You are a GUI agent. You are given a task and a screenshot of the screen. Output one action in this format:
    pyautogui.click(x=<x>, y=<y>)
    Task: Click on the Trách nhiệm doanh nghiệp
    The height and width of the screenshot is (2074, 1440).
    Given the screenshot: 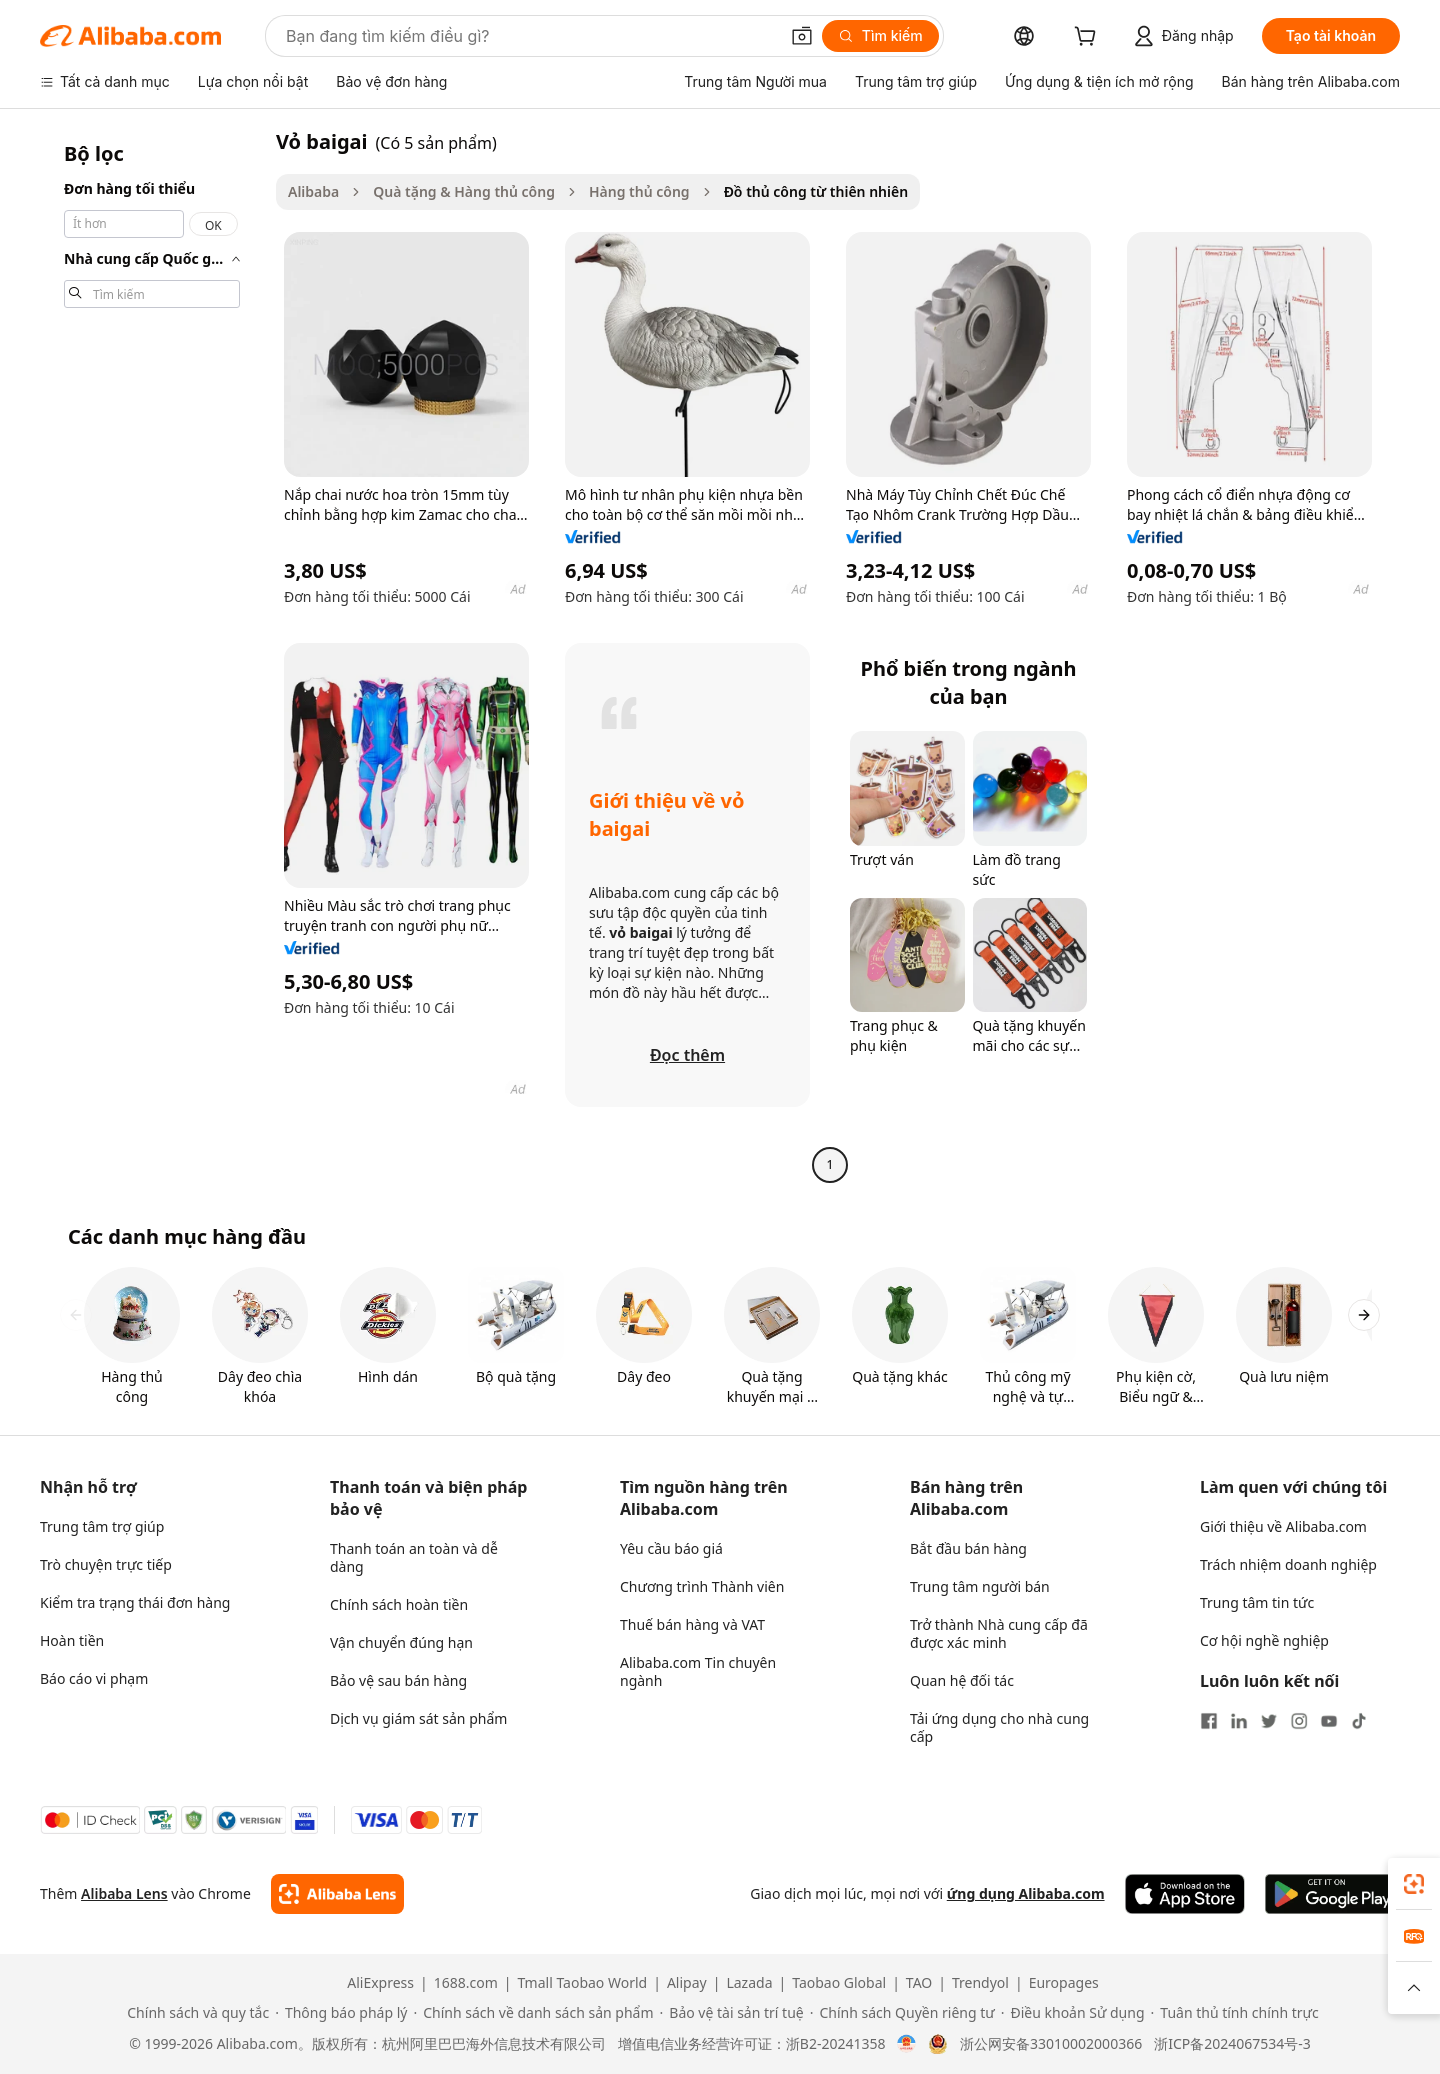 What is the action you would take?
    pyautogui.click(x=1288, y=1564)
    